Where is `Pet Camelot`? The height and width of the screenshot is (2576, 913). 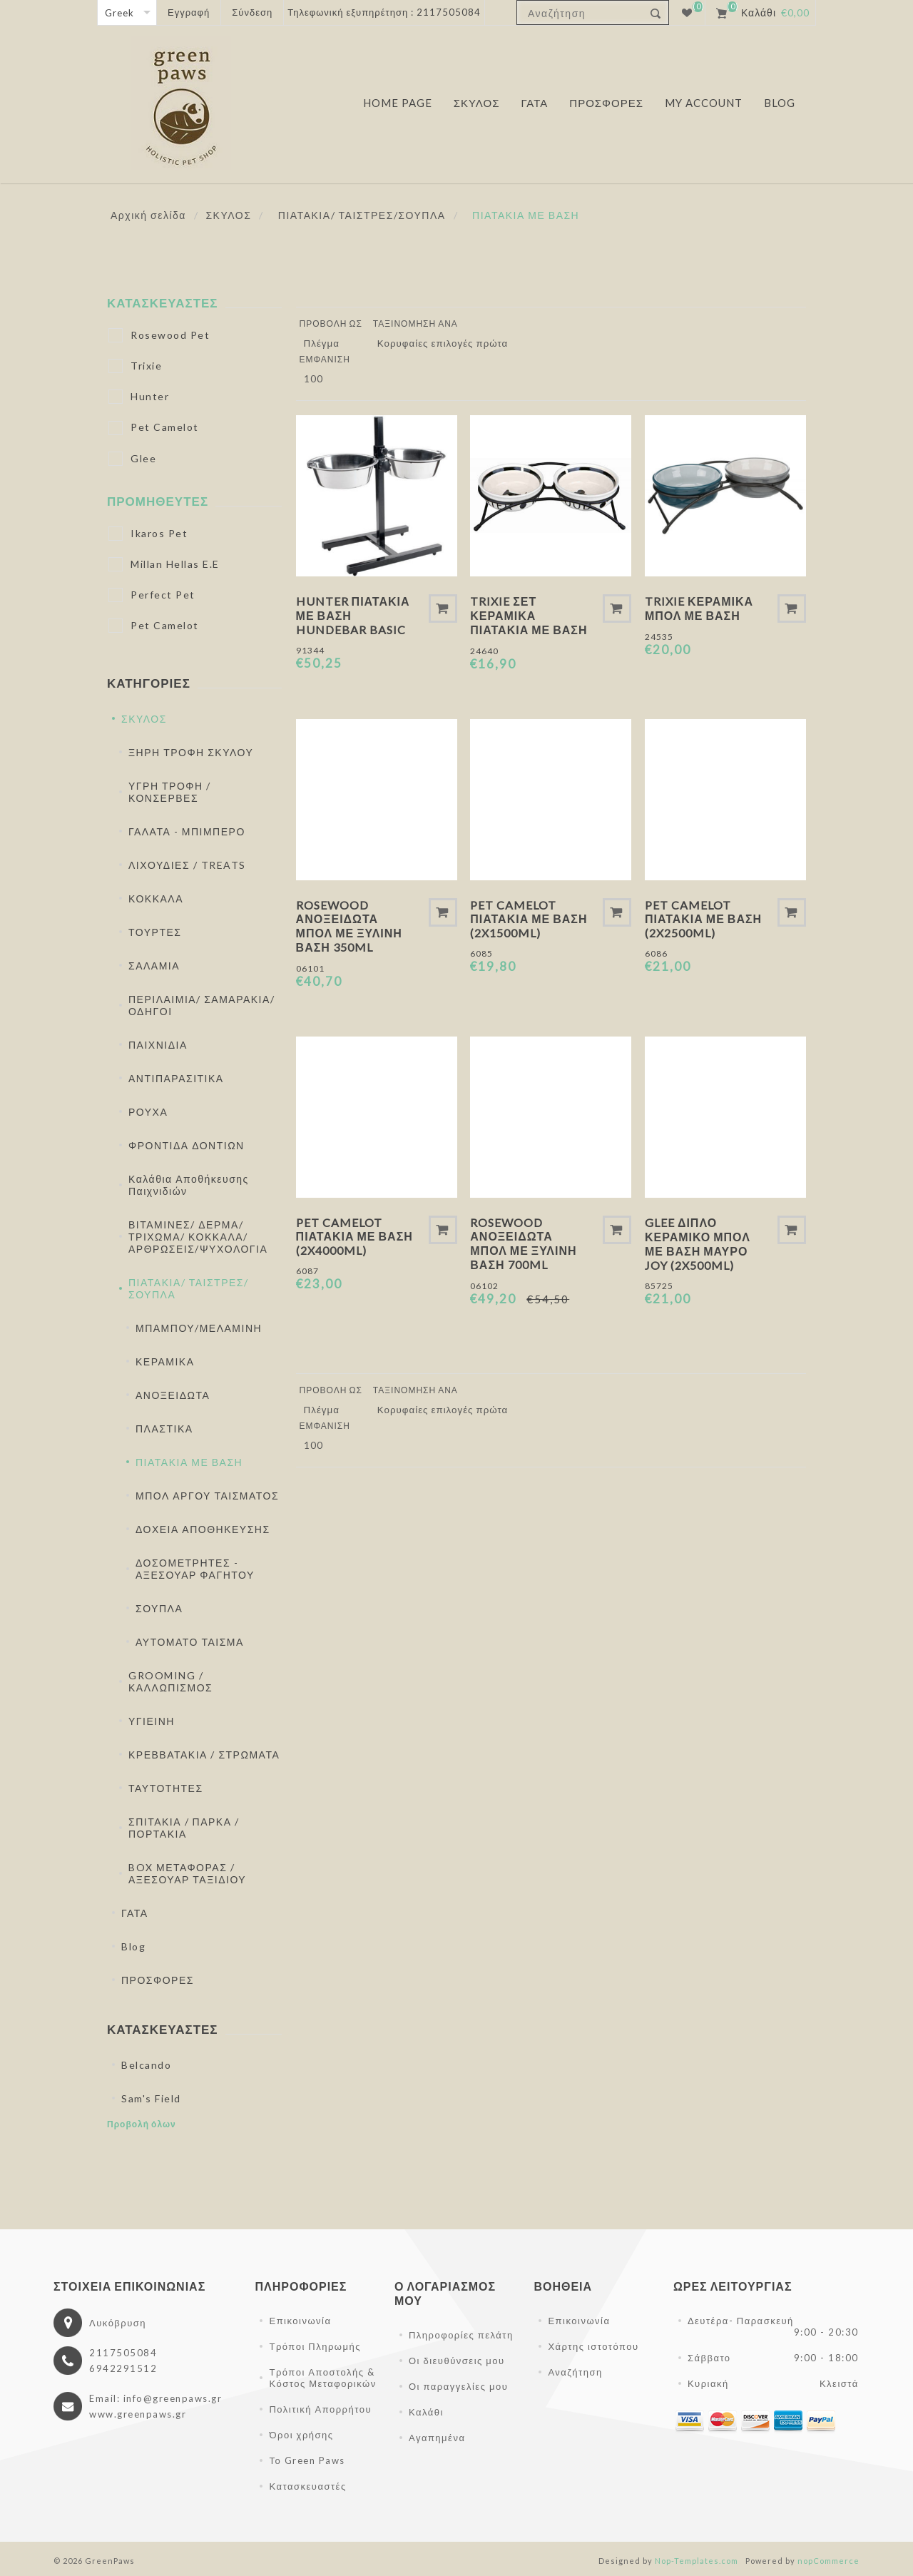 Pet Camelot is located at coordinates (165, 427).